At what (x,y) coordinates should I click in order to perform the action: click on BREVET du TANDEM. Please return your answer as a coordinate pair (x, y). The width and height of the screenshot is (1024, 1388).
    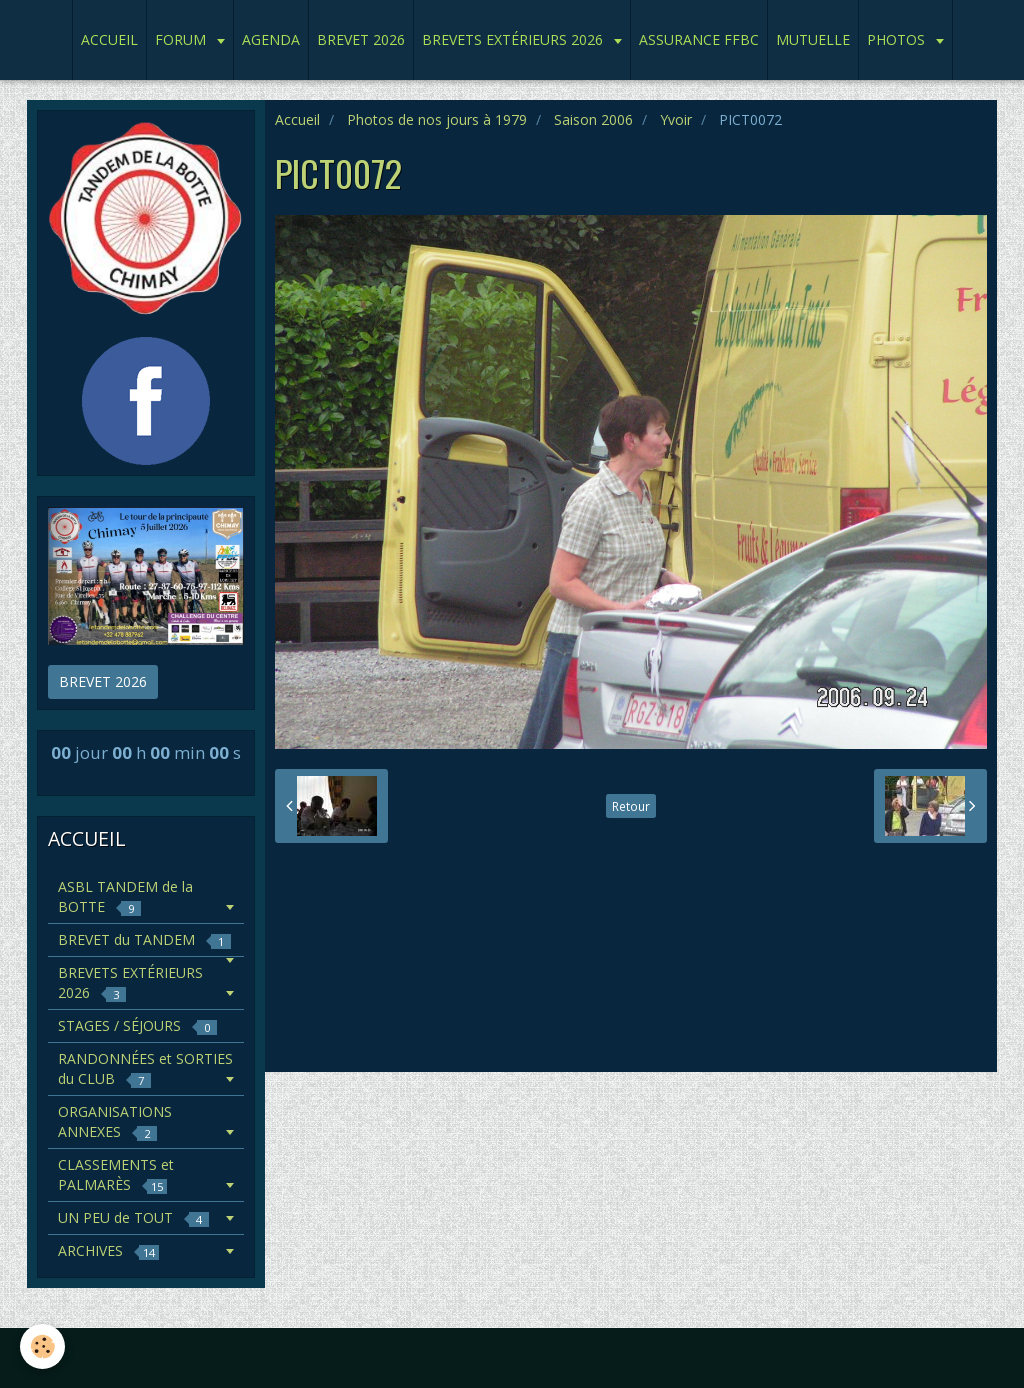
    Looking at the image, I should click on (144, 939).